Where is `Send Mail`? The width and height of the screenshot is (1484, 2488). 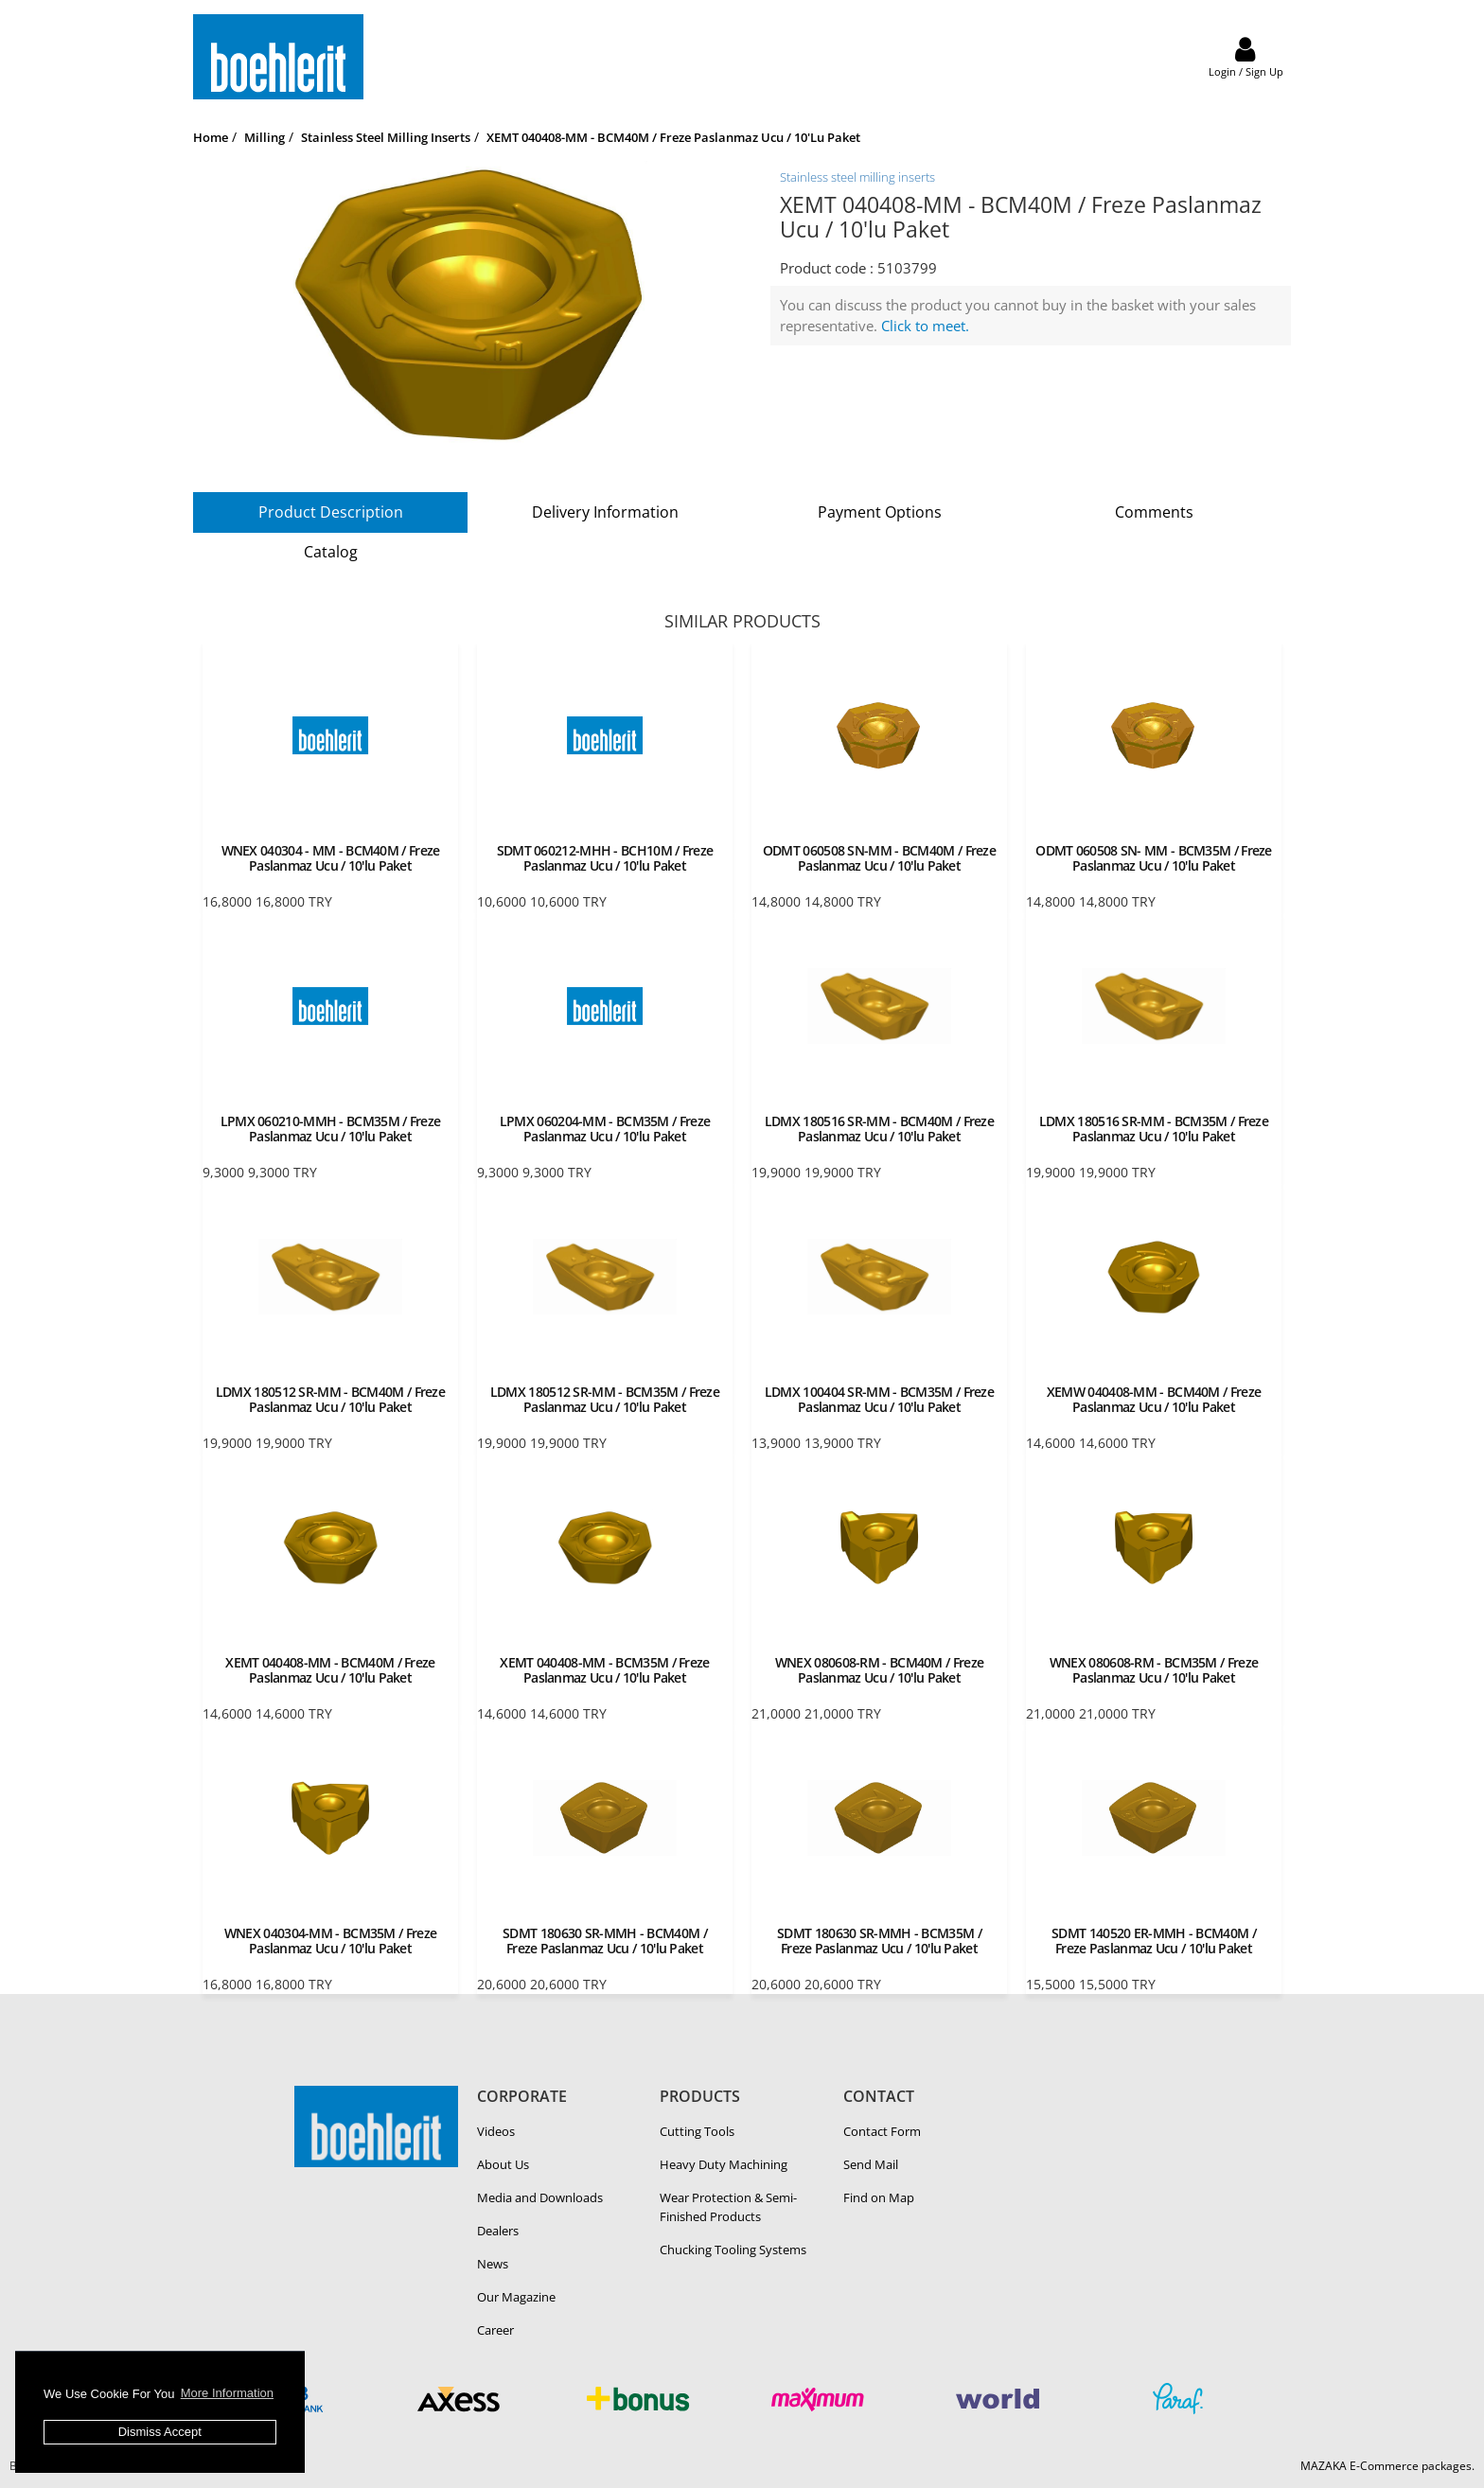 Send Mail is located at coordinates (870, 2164).